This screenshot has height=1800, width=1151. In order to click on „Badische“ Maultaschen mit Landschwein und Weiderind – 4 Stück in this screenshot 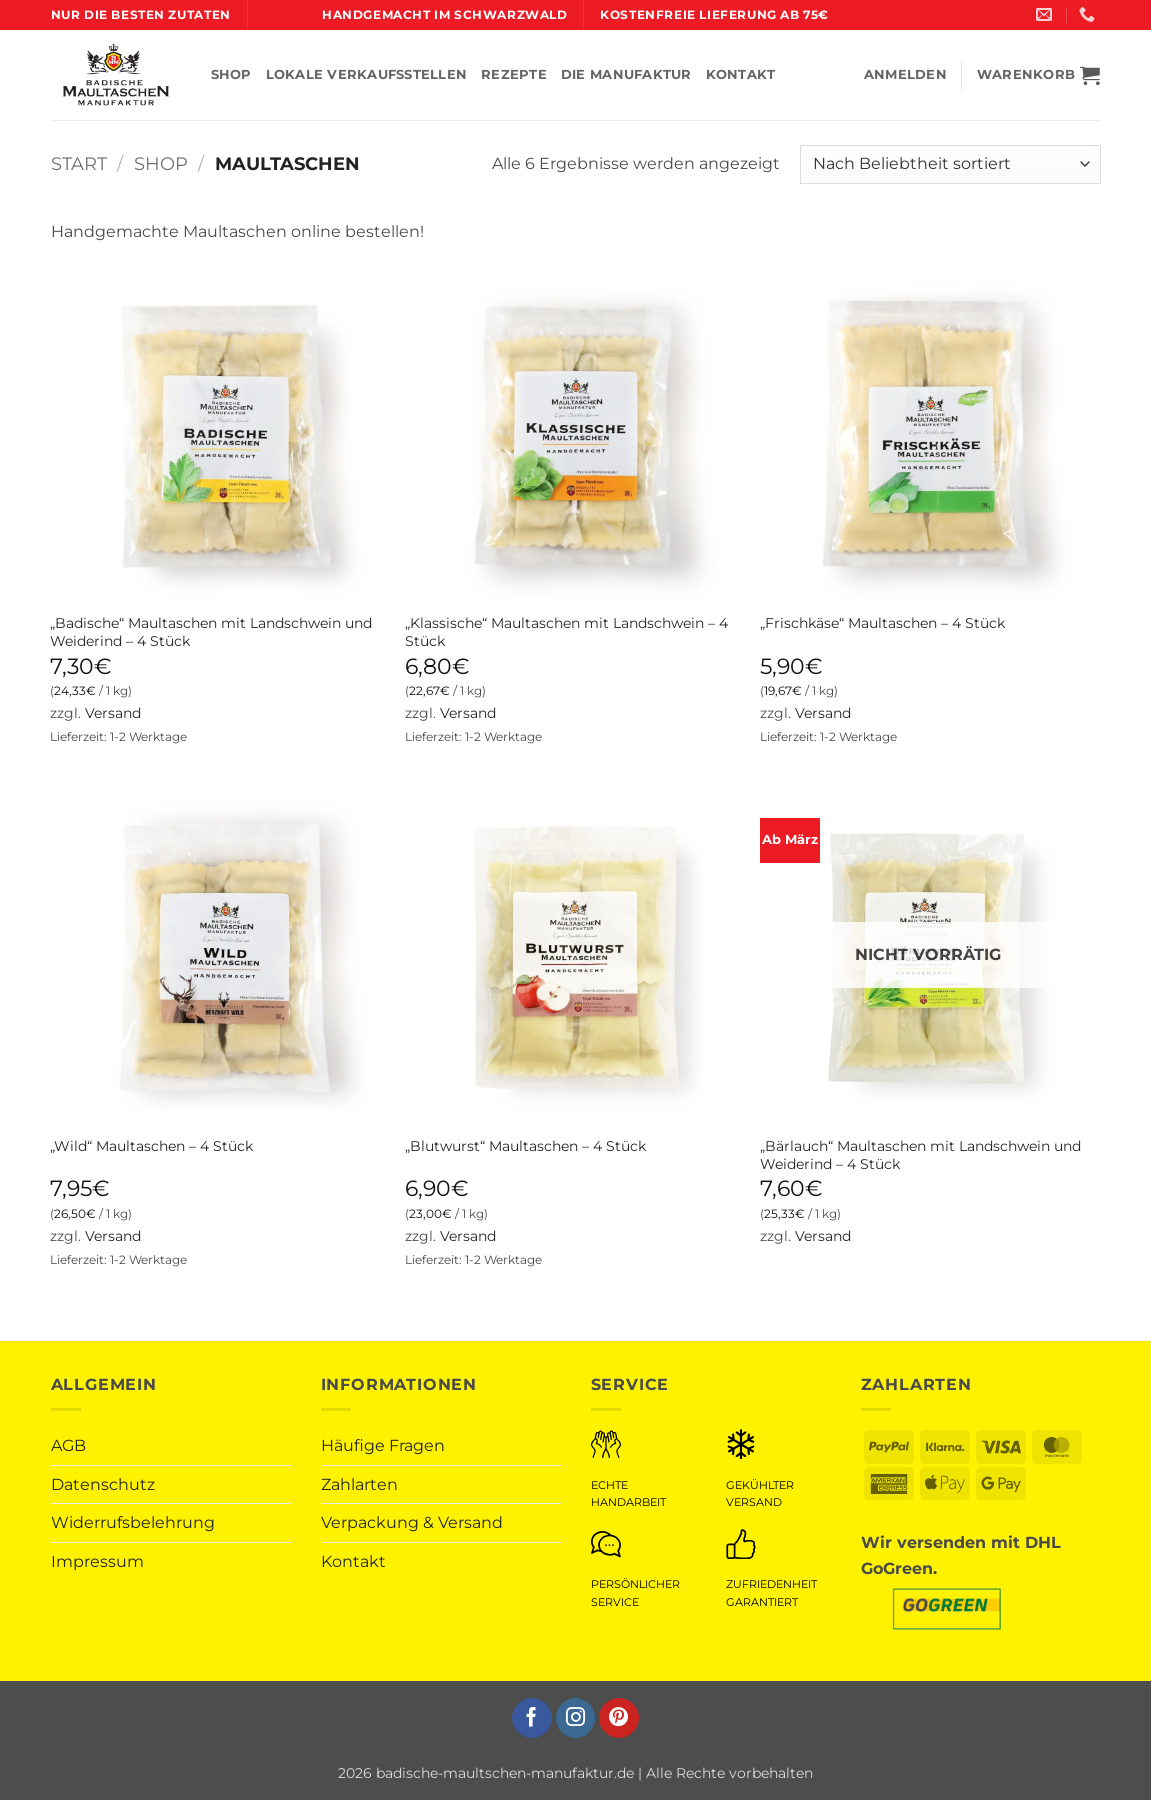, I will do `click(211, 632)`.